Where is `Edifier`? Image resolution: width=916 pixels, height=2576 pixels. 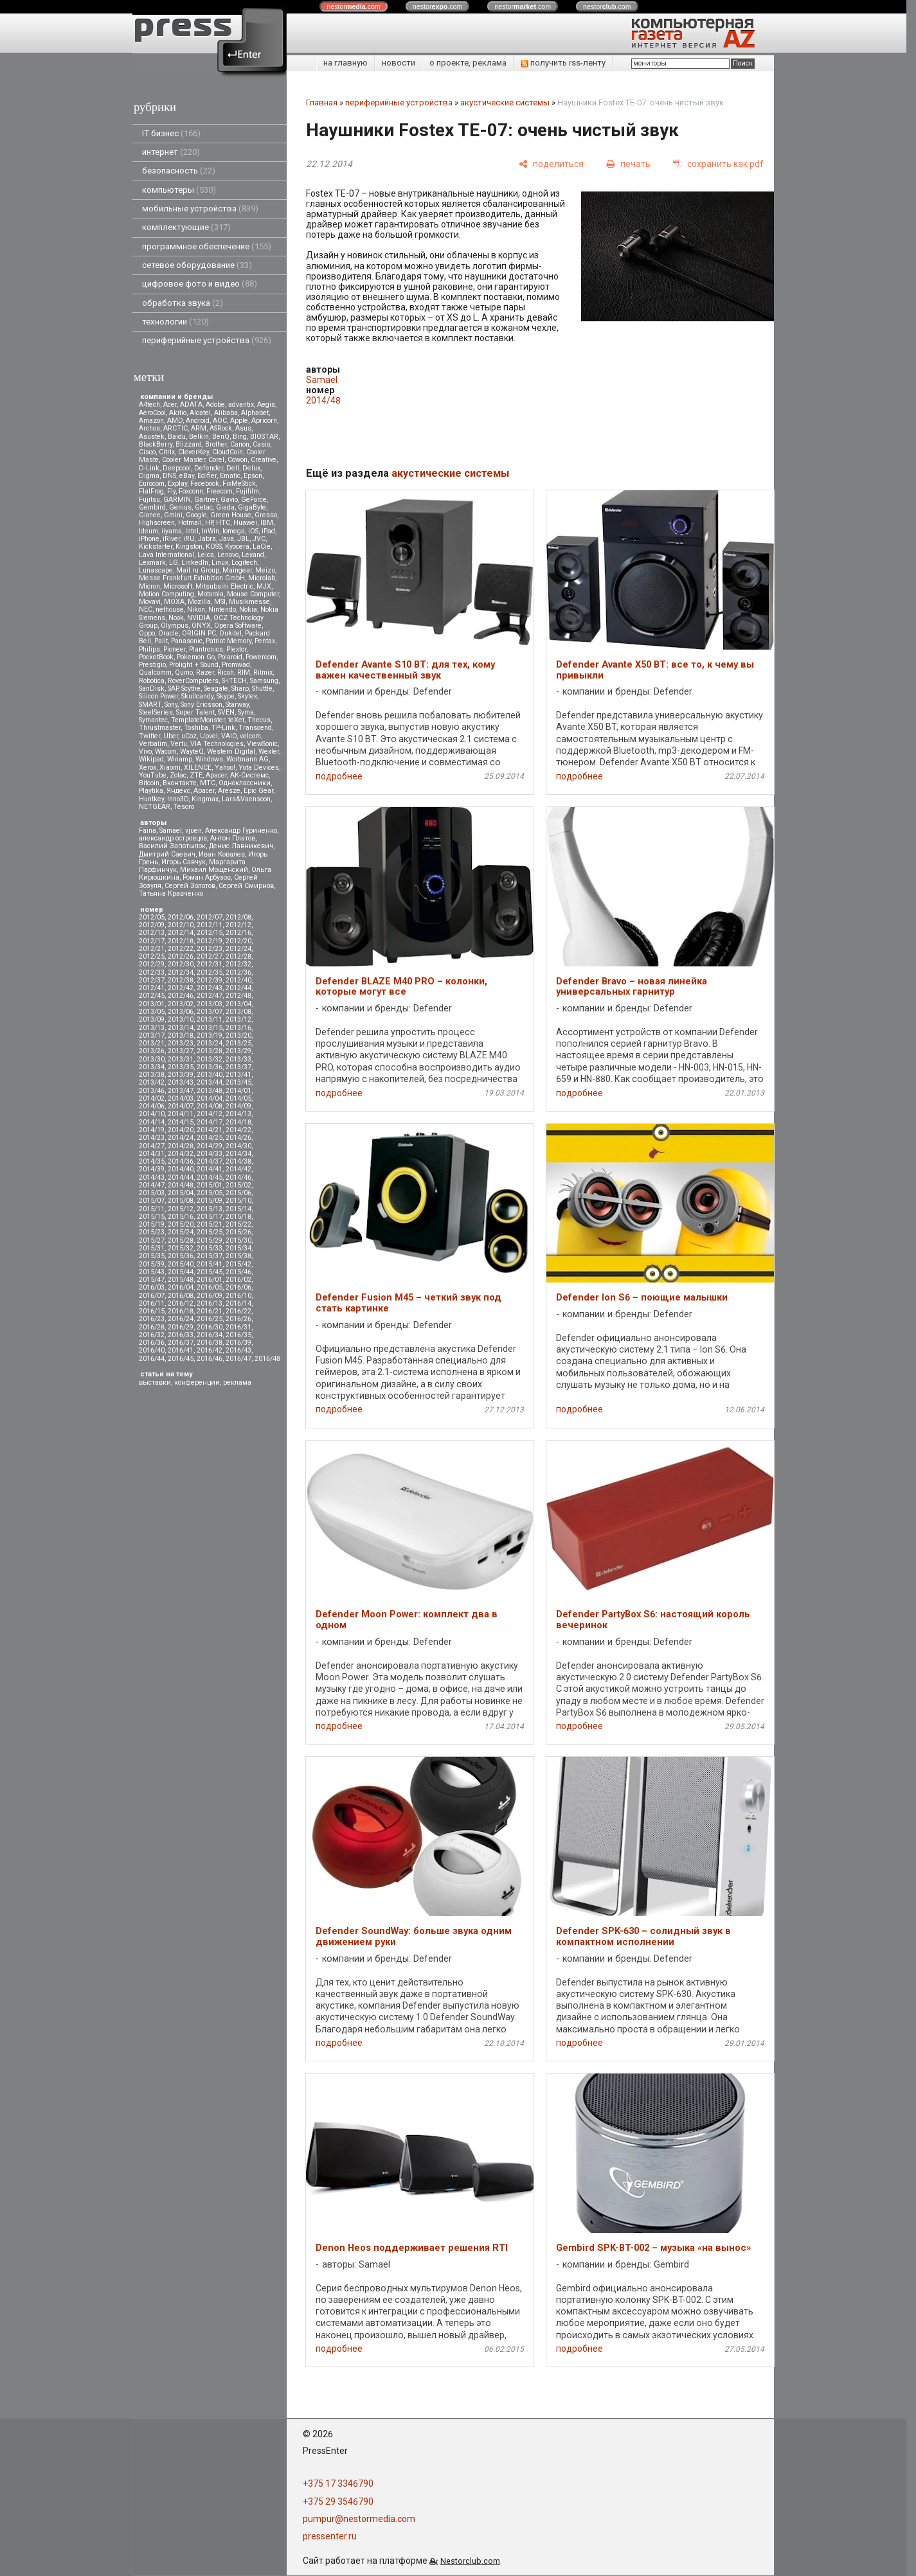
Edifier is located at coordinates (207, 476).